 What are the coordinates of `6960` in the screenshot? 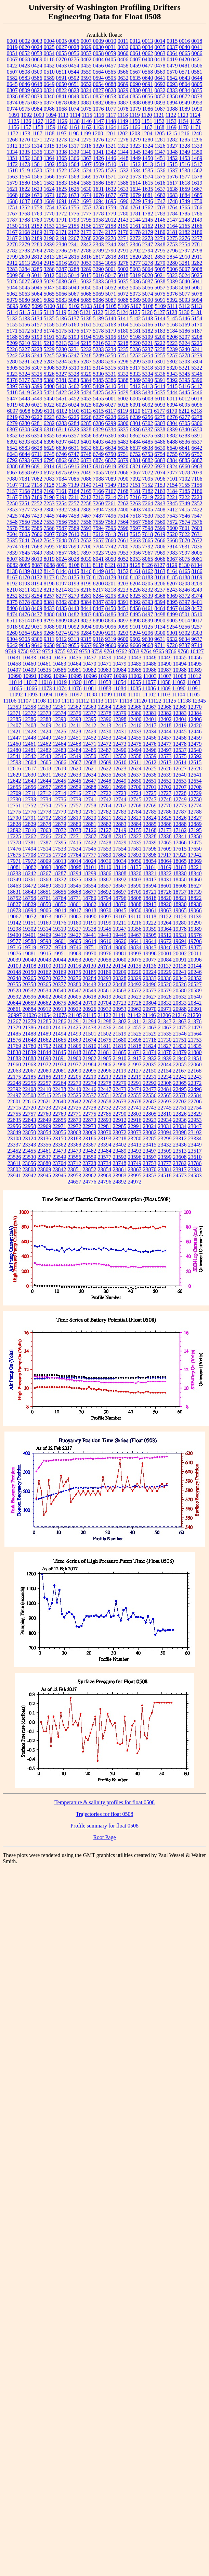 It's located at (184, 466).